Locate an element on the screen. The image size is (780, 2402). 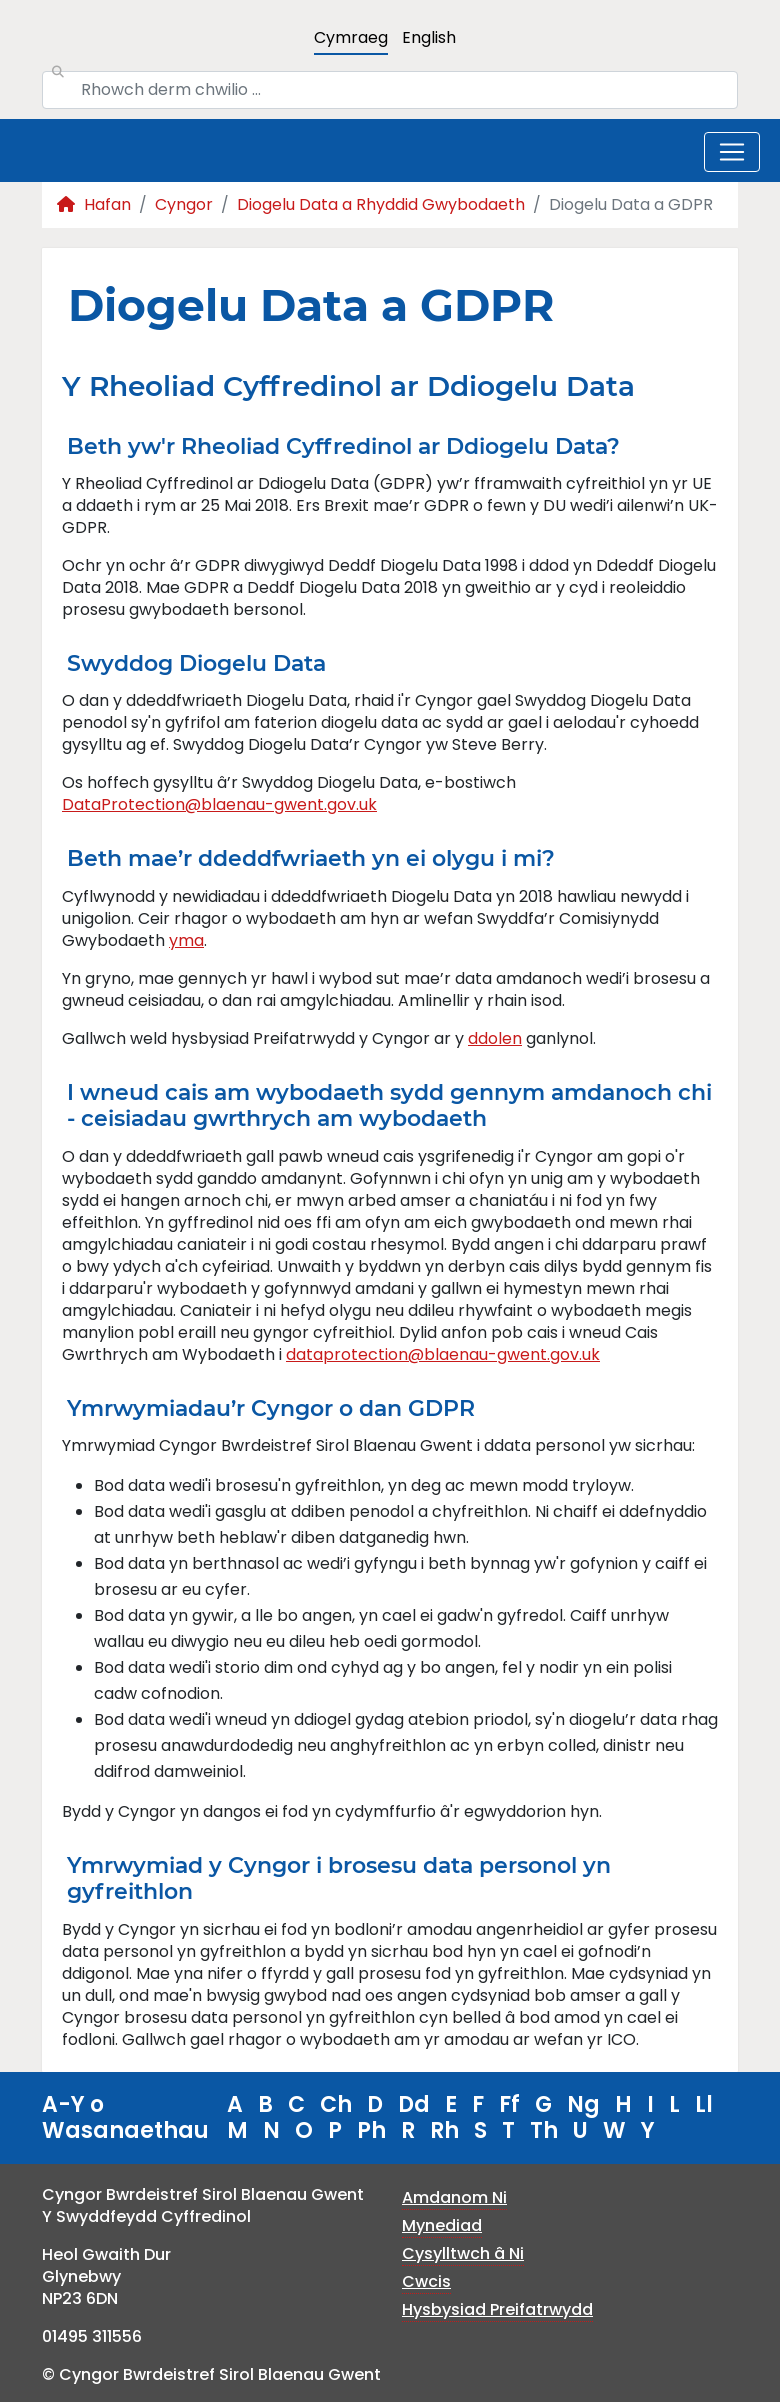
Cyngor is located at coordinates (184, 204).